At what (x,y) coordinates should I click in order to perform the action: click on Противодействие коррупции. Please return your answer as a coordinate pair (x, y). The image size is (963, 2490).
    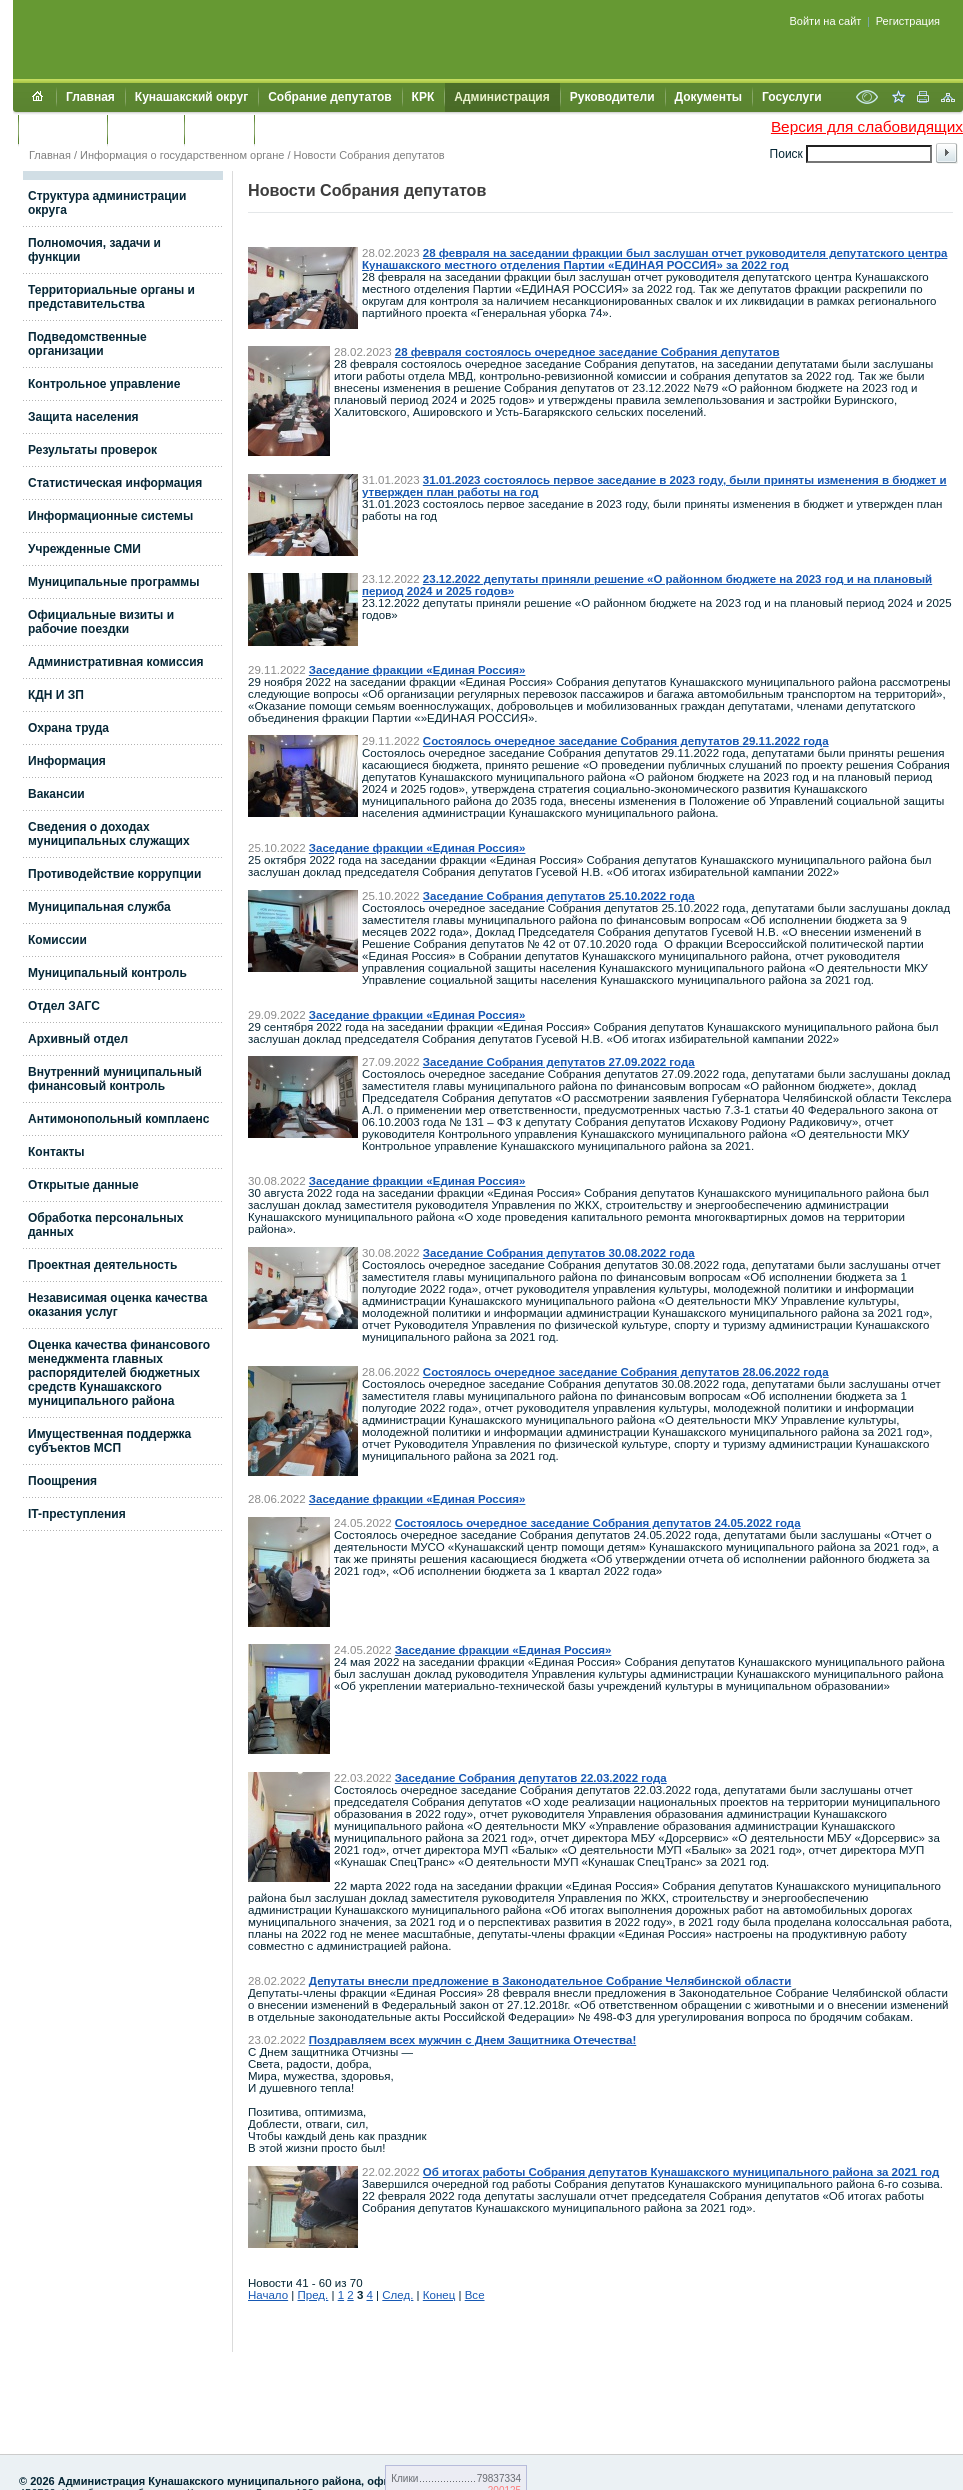
    Looking at the image, I should click on (114, 874).